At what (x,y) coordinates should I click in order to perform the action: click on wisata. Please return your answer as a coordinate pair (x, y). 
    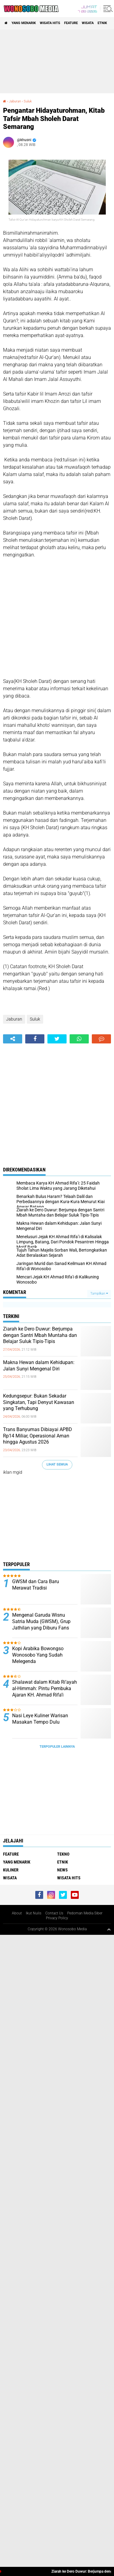
    Looking at the image, I should click on (88, 23).